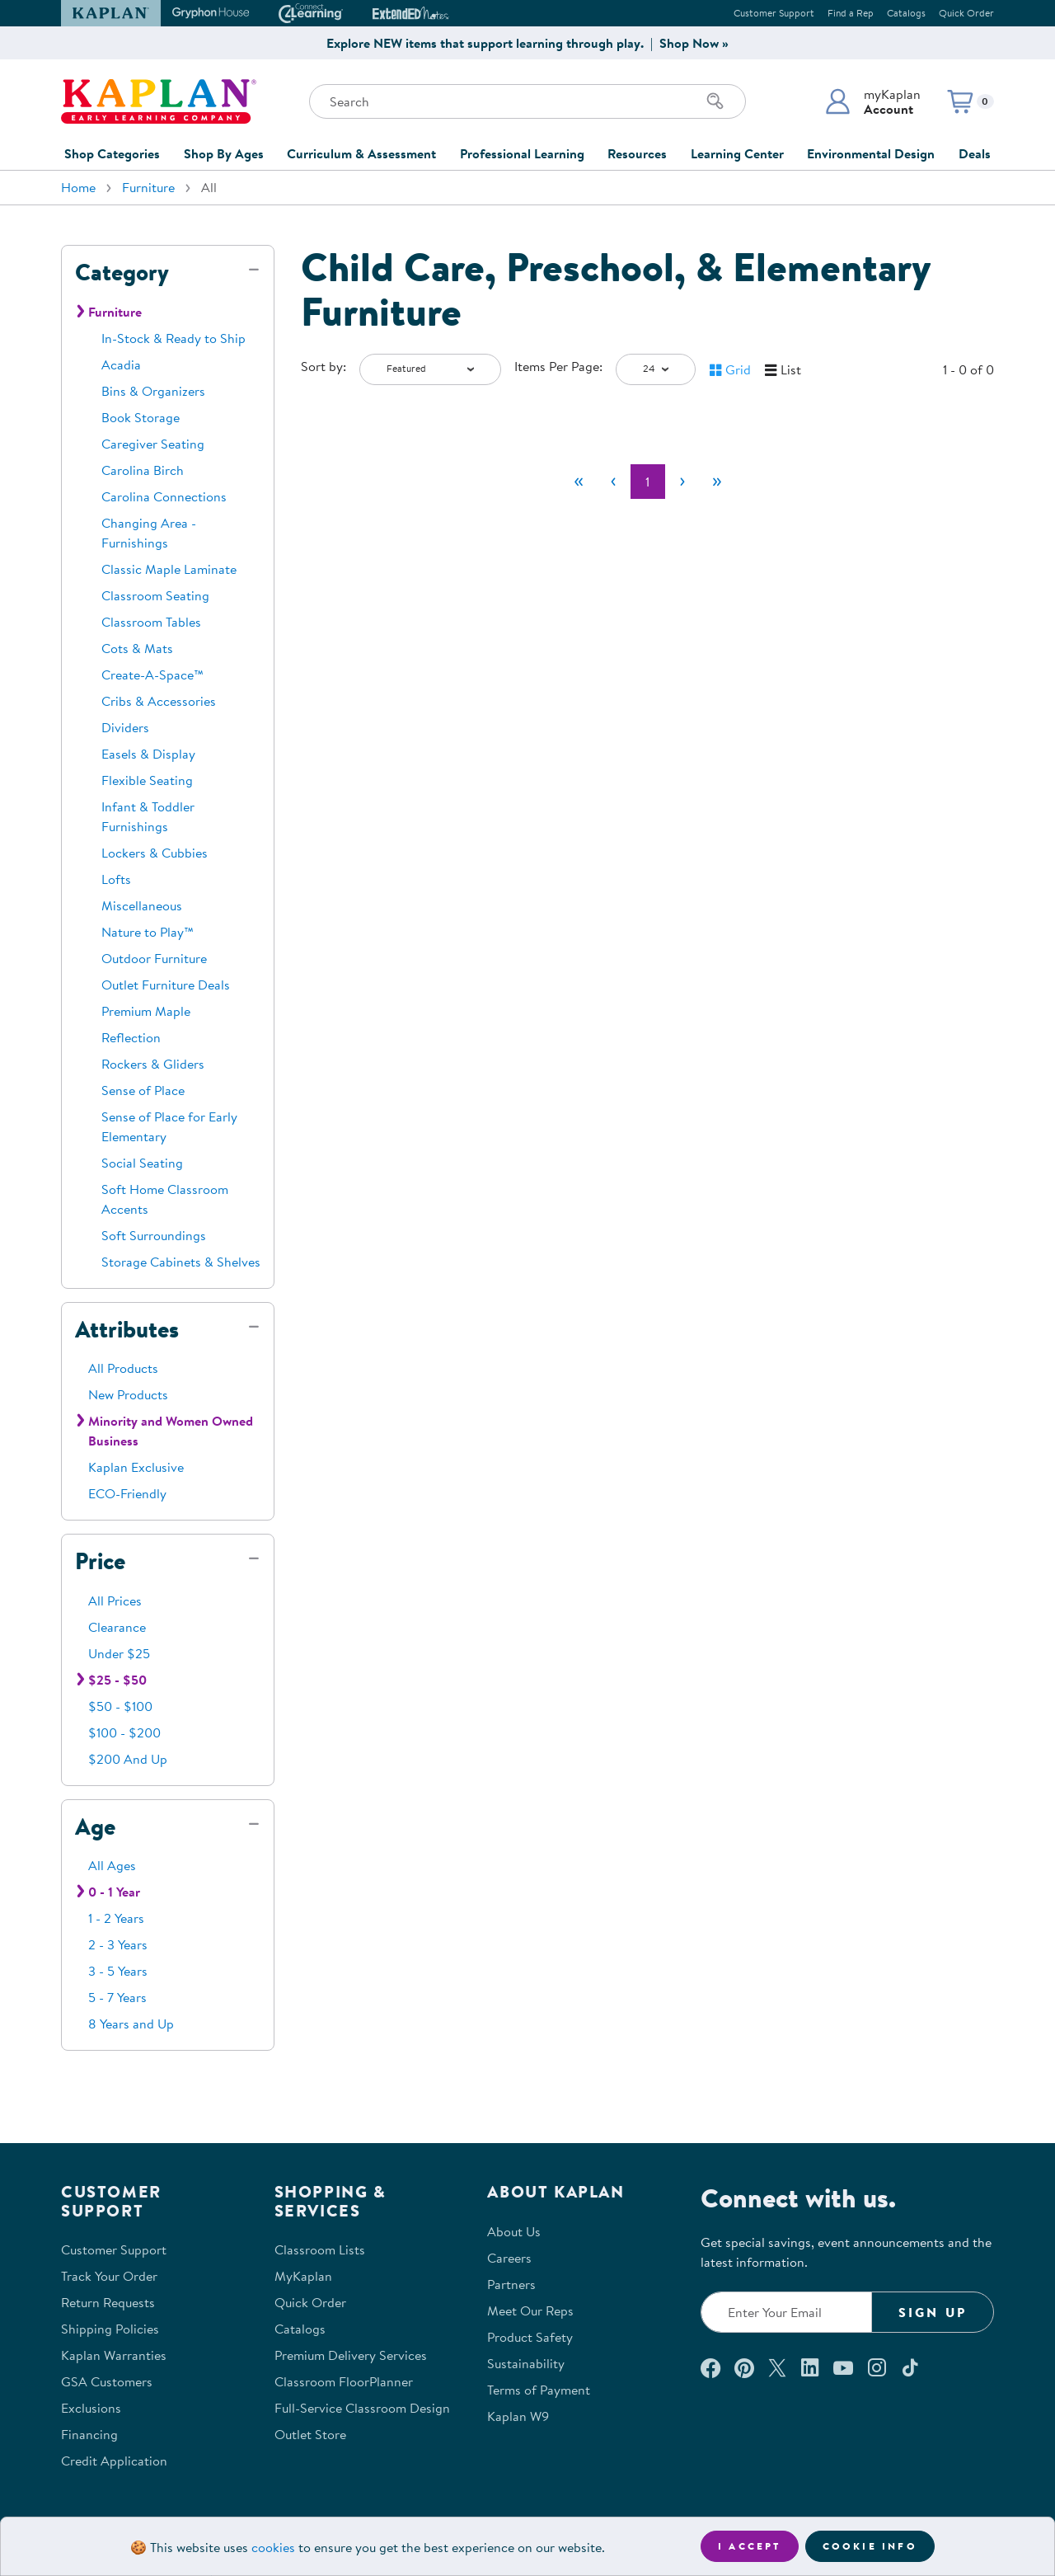 This screenshot has height=2576, width=1055. What do you see at coordinates (526, 2363) in the screenshot?
I see `Sustainability` at bounding box center [526, 2363].